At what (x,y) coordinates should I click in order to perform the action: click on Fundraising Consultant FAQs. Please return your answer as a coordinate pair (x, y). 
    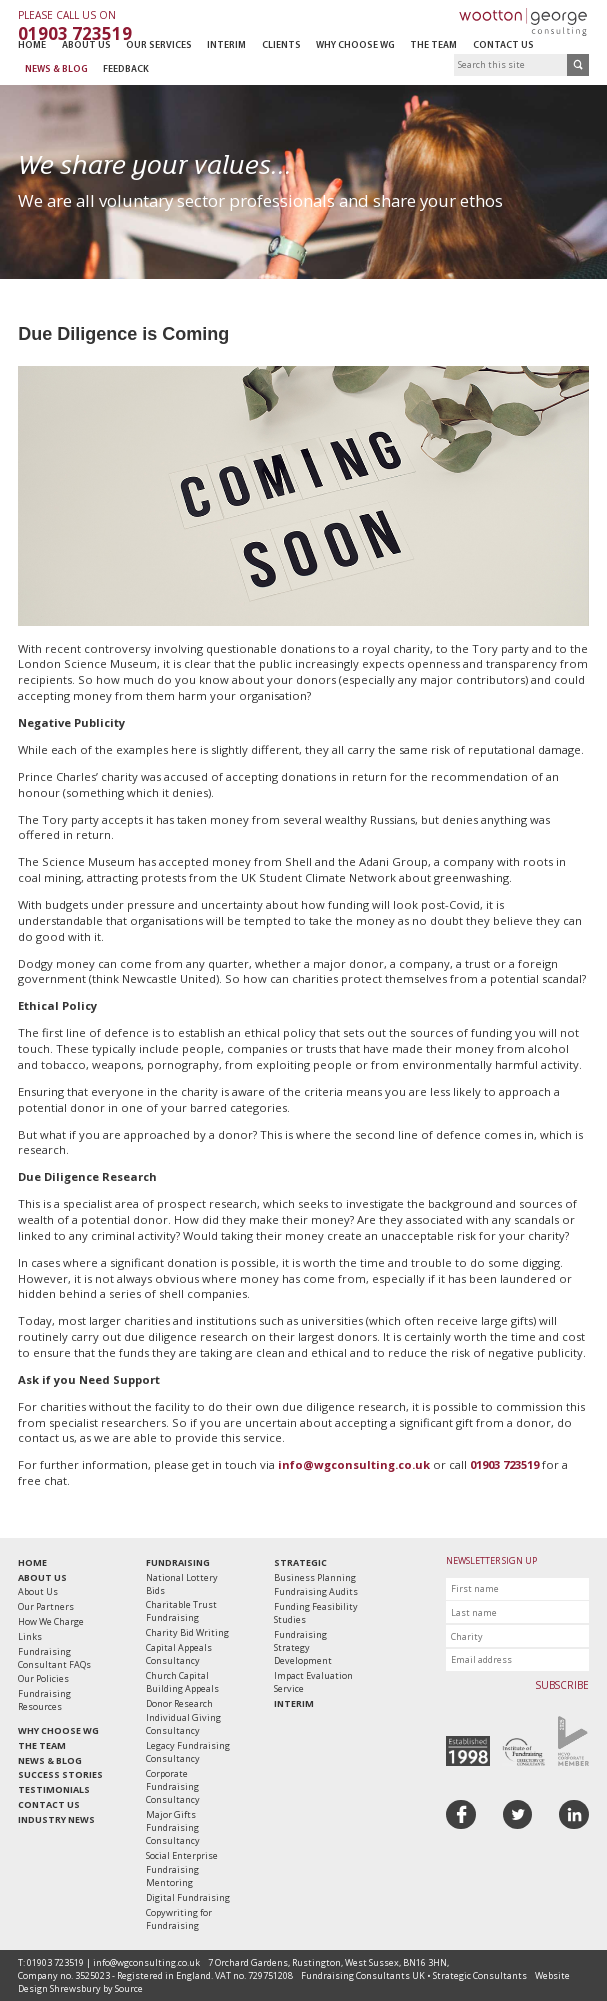
    Looking at the image, I should click on (54, 1658).